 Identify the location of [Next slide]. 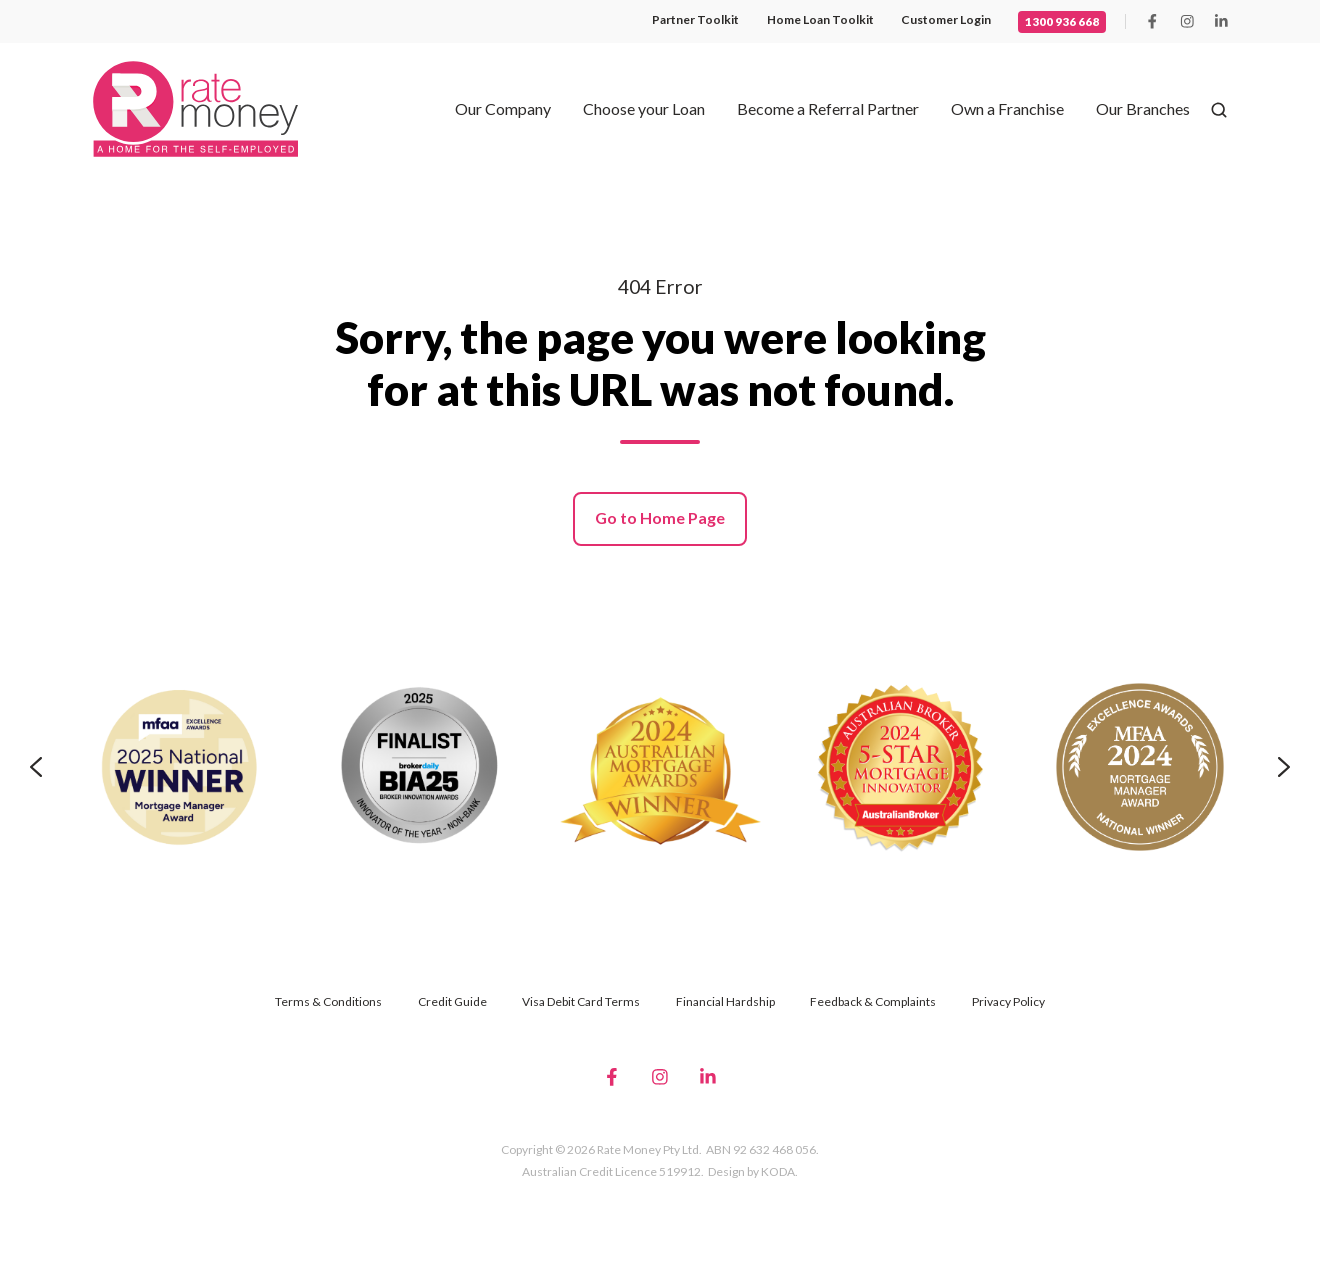
(1284, 767).